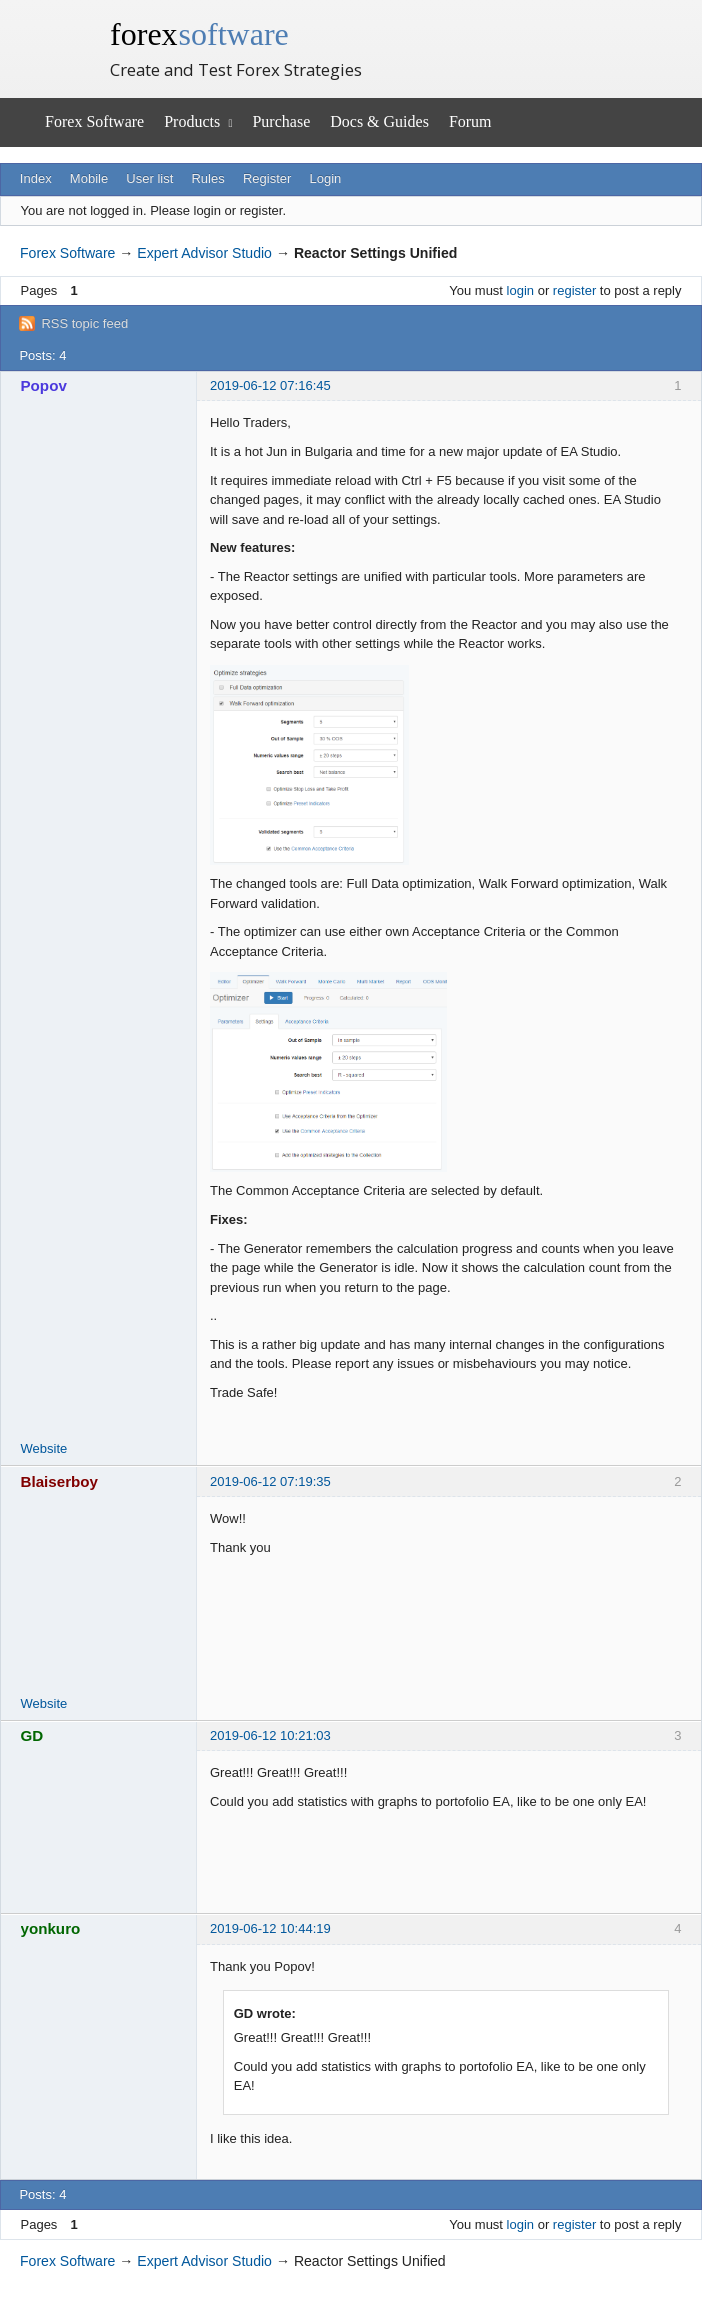  I want to click on GD, so click(32, 1735).